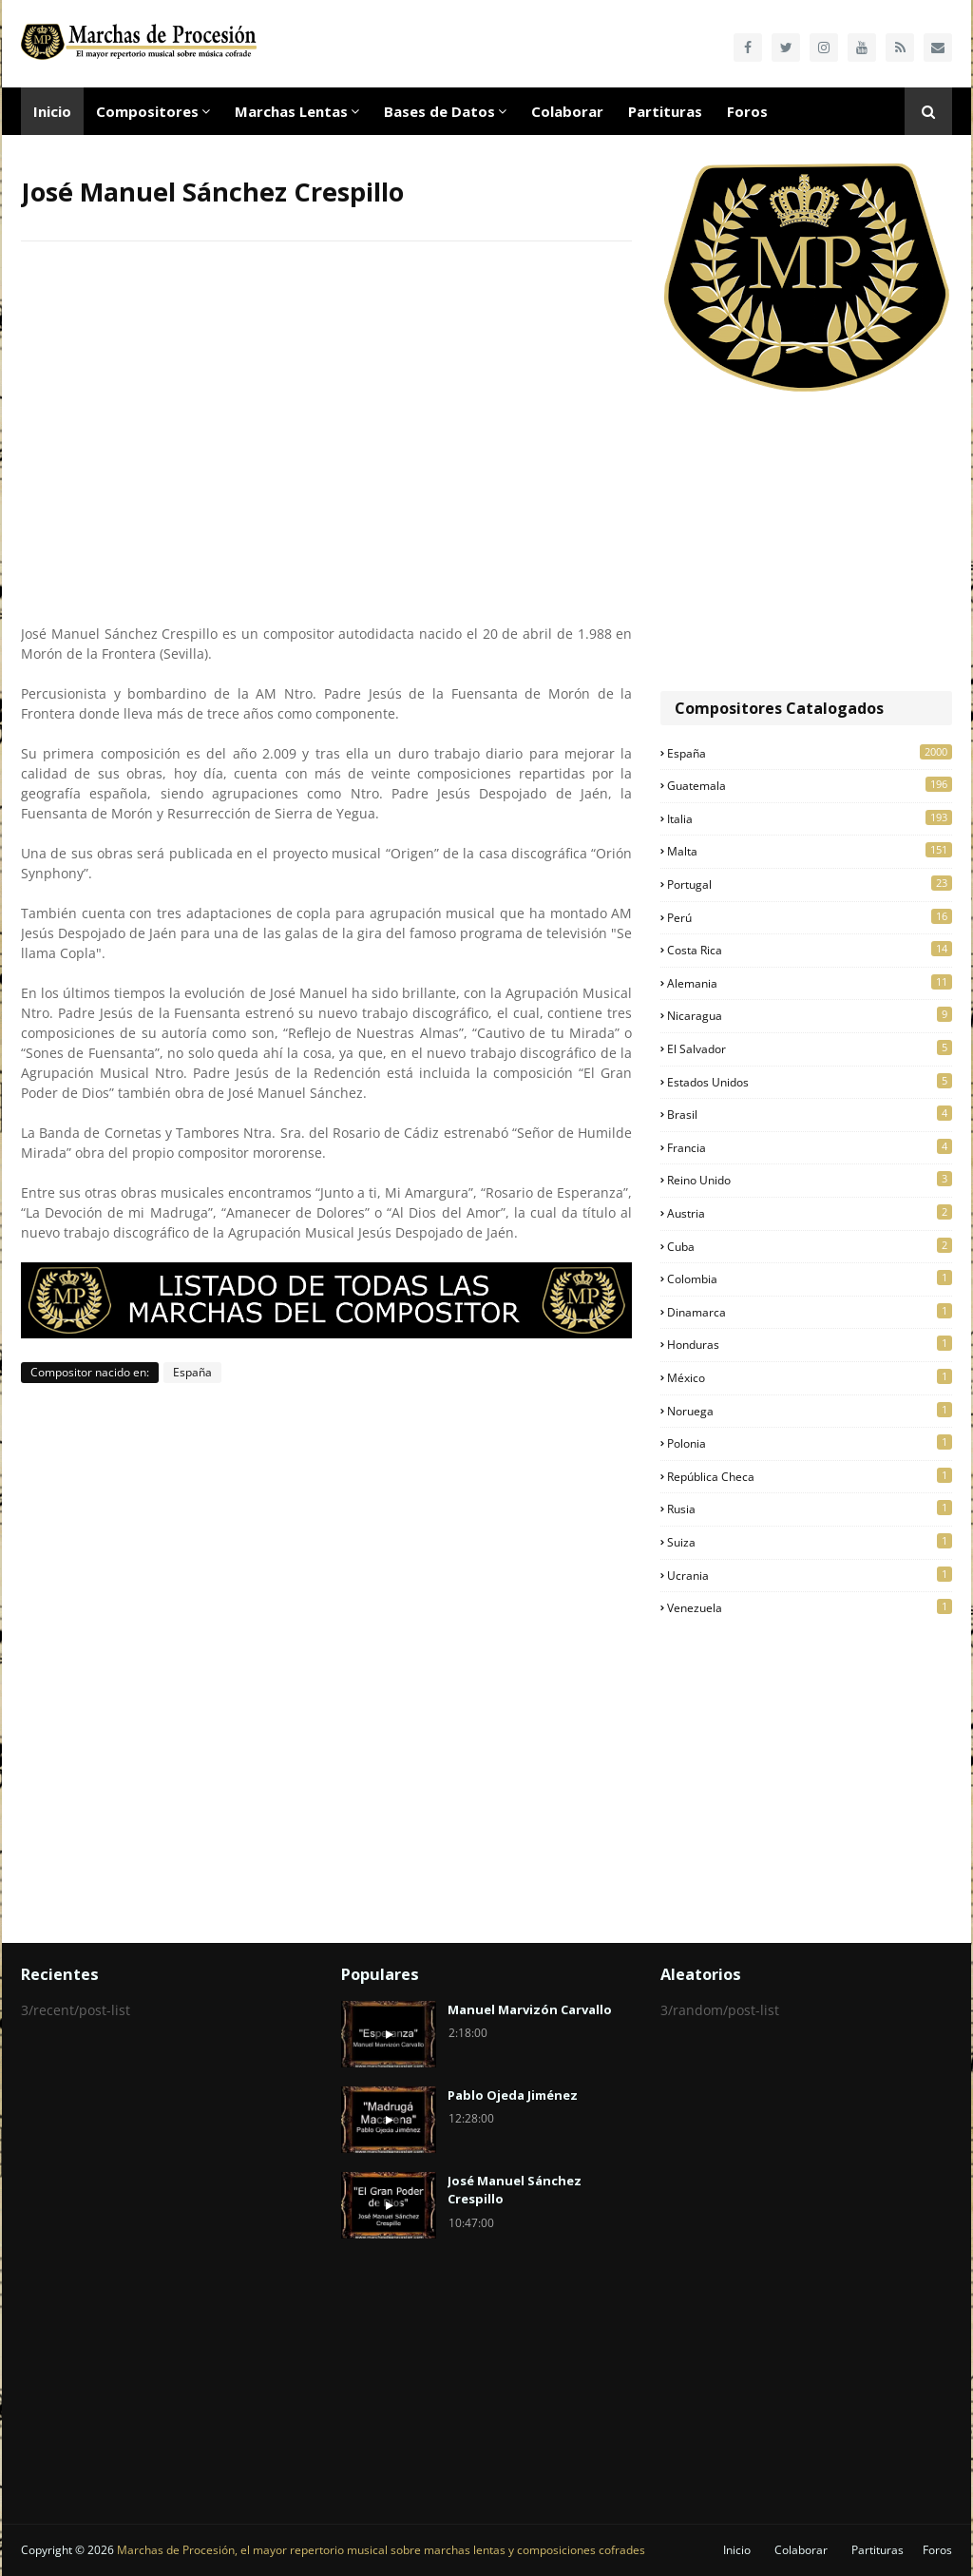  I want to click on Malta, so click(809, 850).